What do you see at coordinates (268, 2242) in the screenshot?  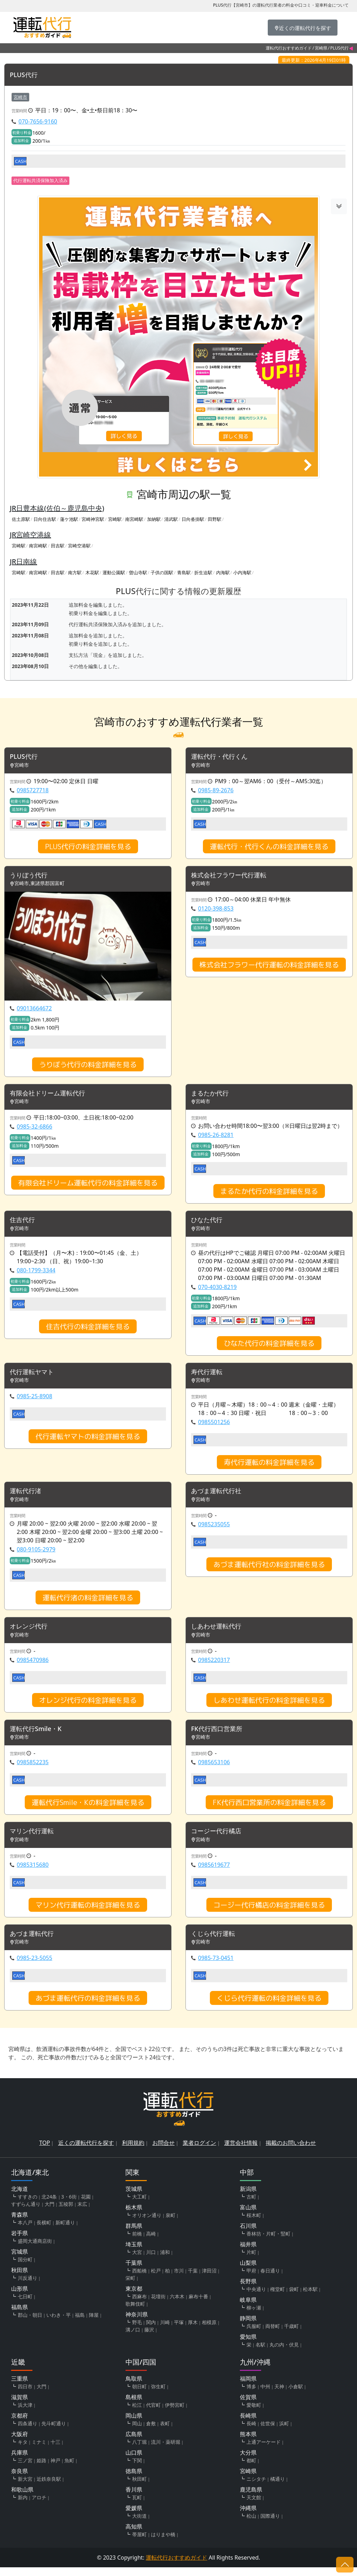 I see `香林坊・片町・竪町` at bounding box center [268, 2242].